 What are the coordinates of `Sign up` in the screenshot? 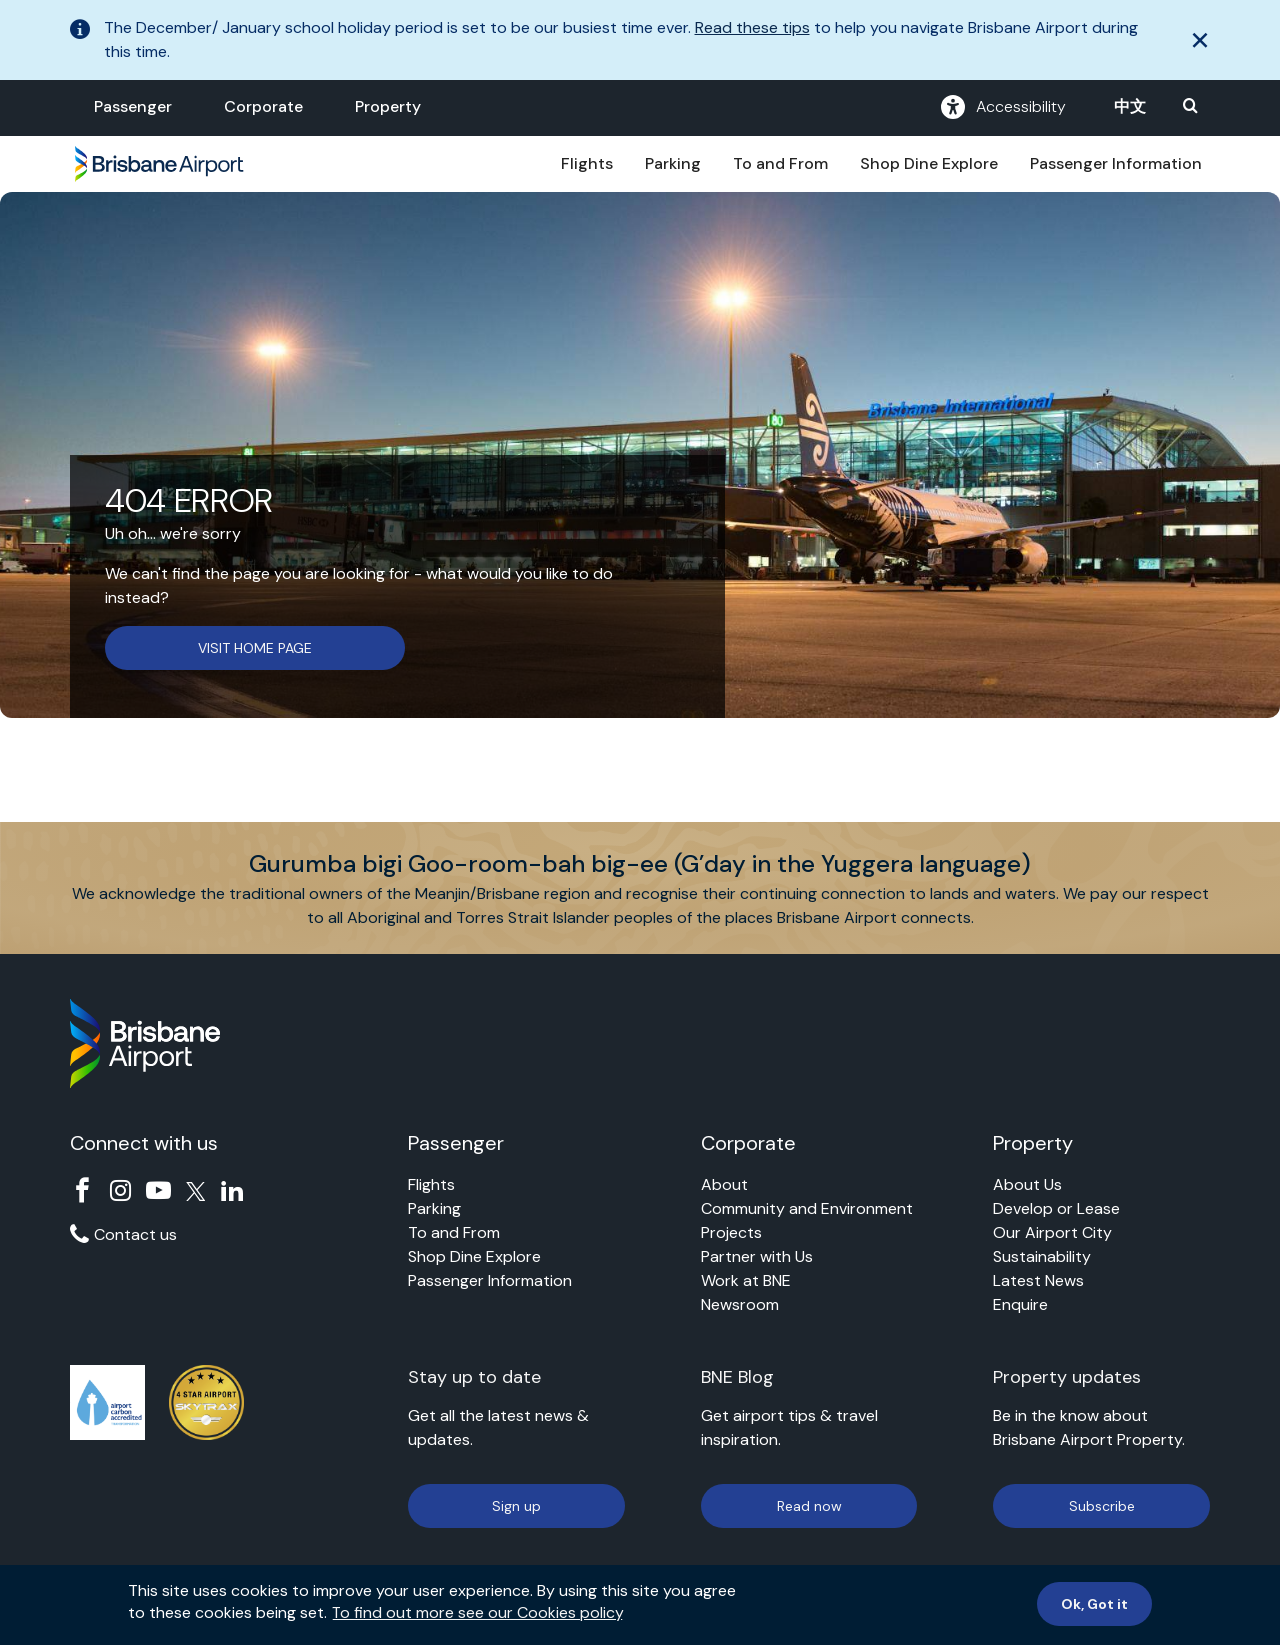 It's located at (516, 1506).